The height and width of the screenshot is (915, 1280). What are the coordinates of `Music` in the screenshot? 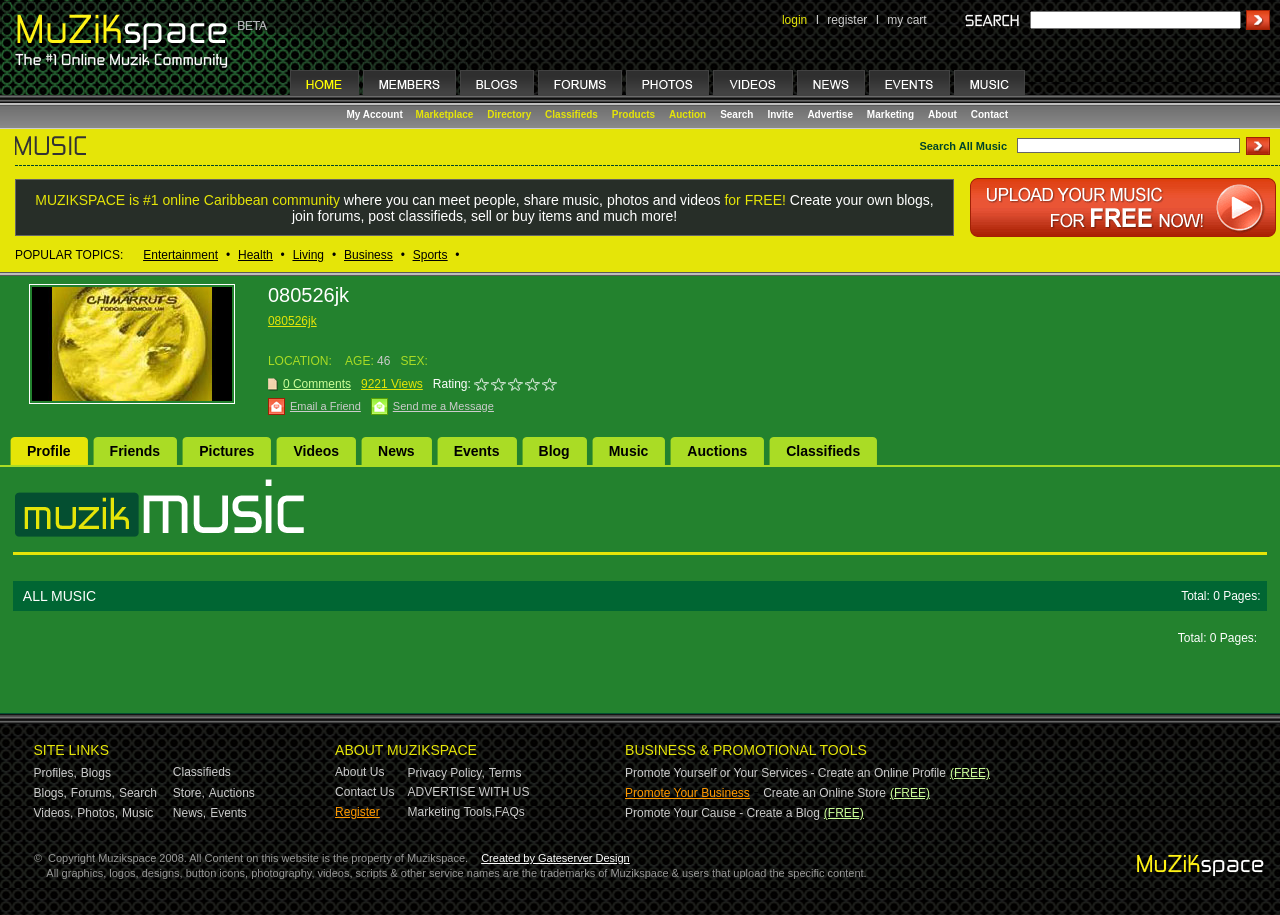 It's located at (629, 451).